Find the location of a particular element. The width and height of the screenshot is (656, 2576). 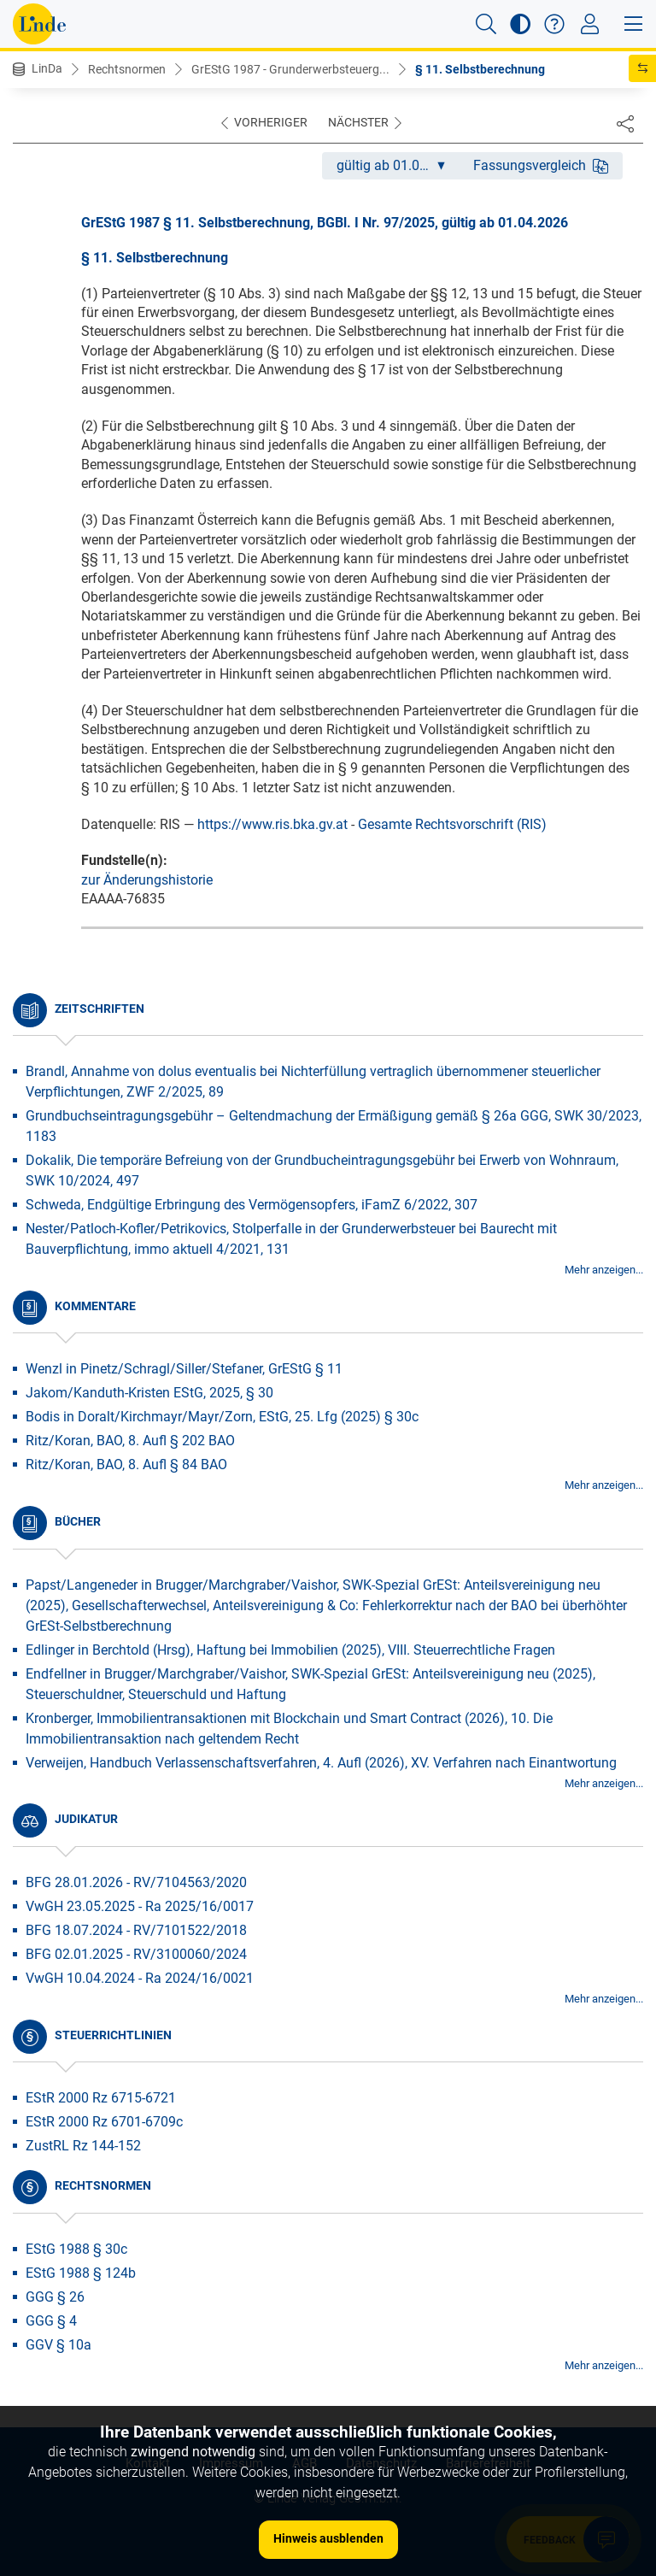

Edlinger in Berchtold (Hrsg), Haftung bei Immobilien (2025), VIII. Steuerrechtliche Fragen is located at coordinates (290, 1650).